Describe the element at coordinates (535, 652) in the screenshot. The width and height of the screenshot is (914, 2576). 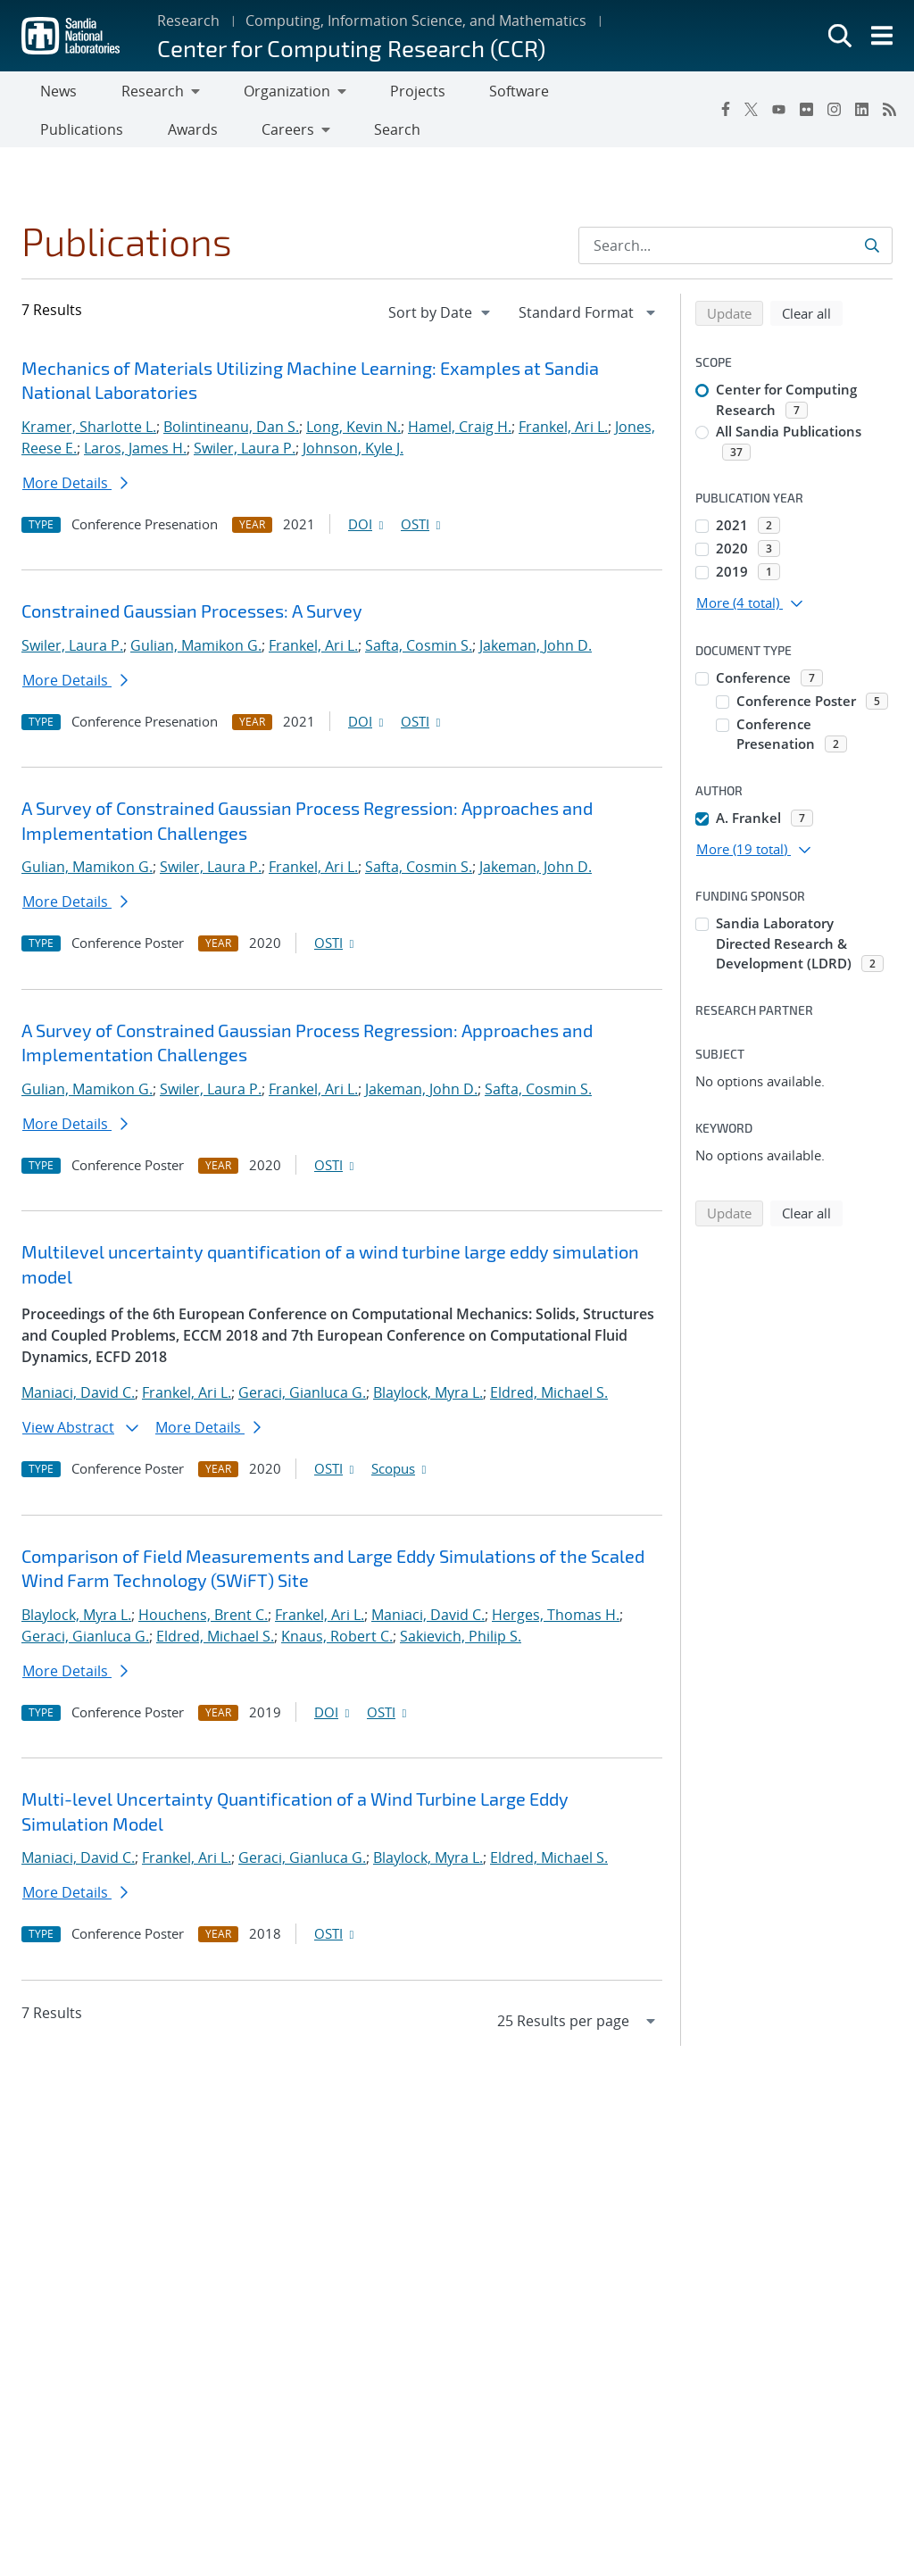
I see `Jakeman, John D.` at that location.